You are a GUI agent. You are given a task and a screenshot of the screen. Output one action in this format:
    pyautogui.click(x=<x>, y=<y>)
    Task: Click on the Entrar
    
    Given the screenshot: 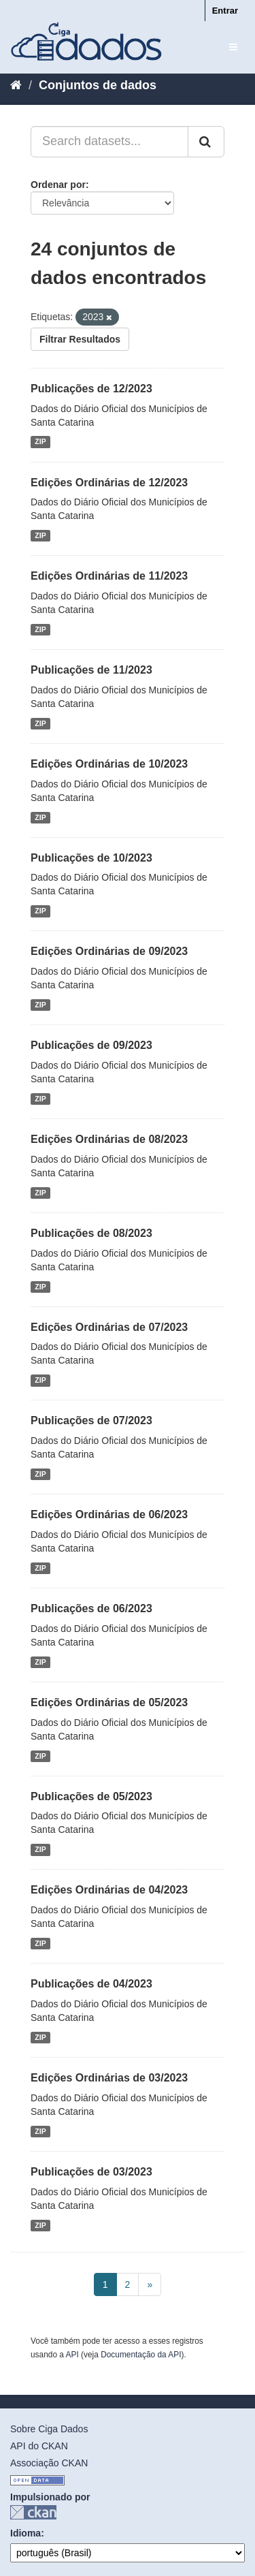 What is the action you would take?
    pyautogui.click(x=225, y=10)
    